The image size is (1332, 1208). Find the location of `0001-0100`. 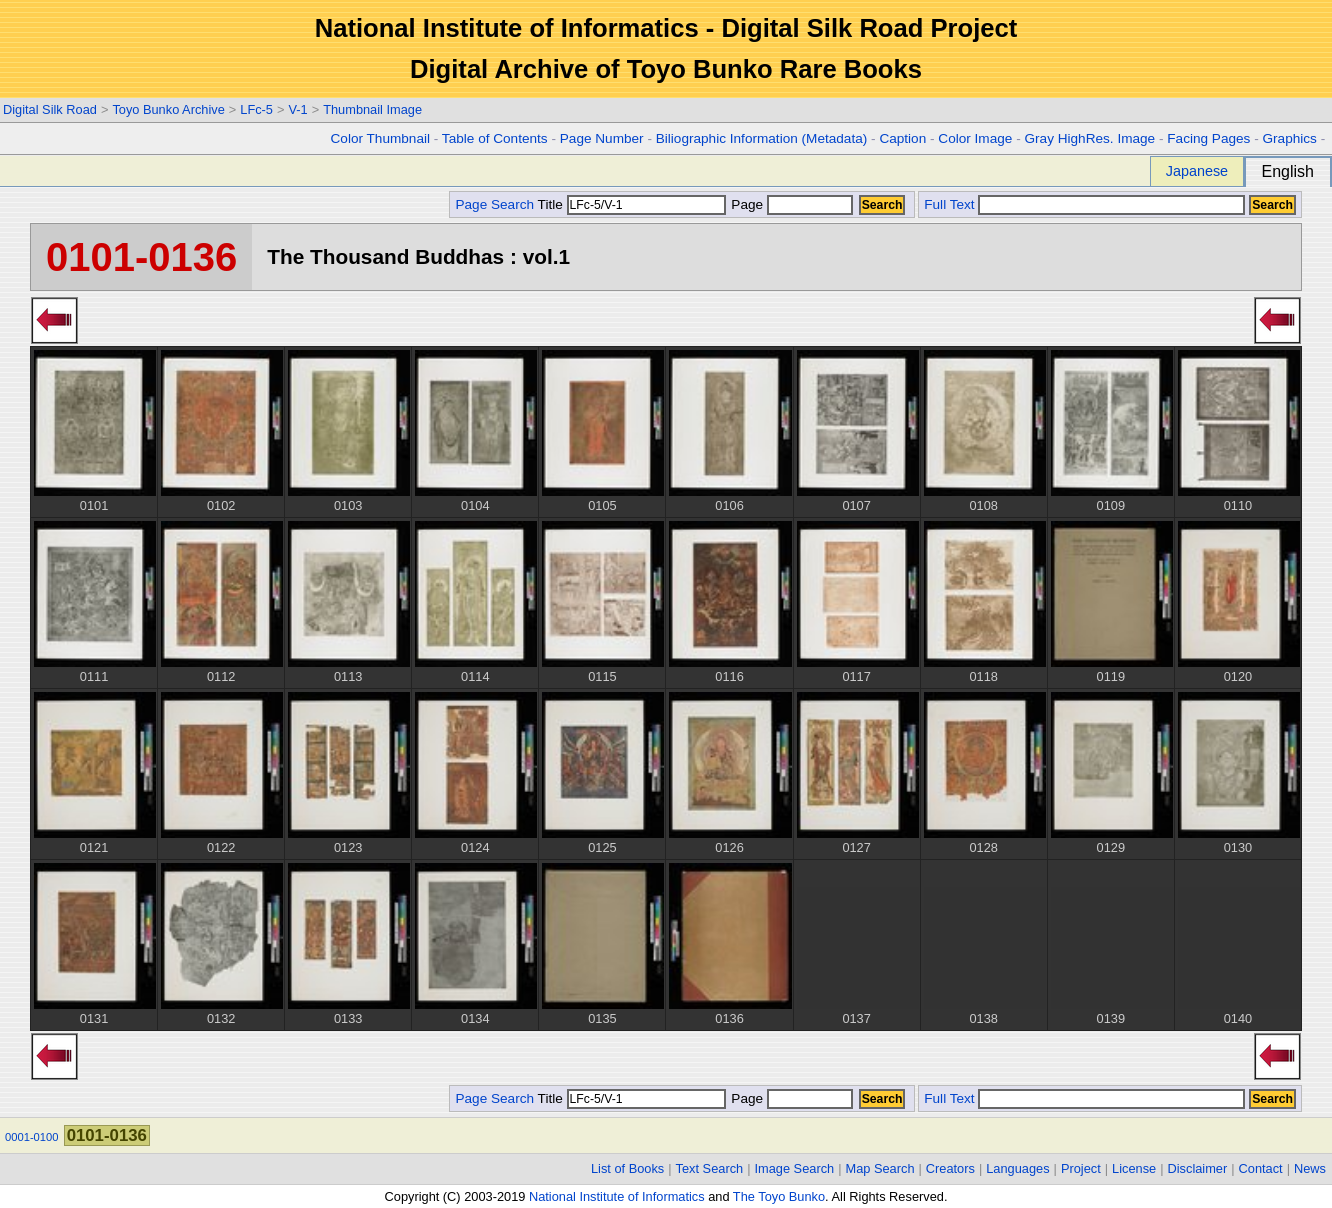

0001-0100 is located at coordinates (32, 1137).